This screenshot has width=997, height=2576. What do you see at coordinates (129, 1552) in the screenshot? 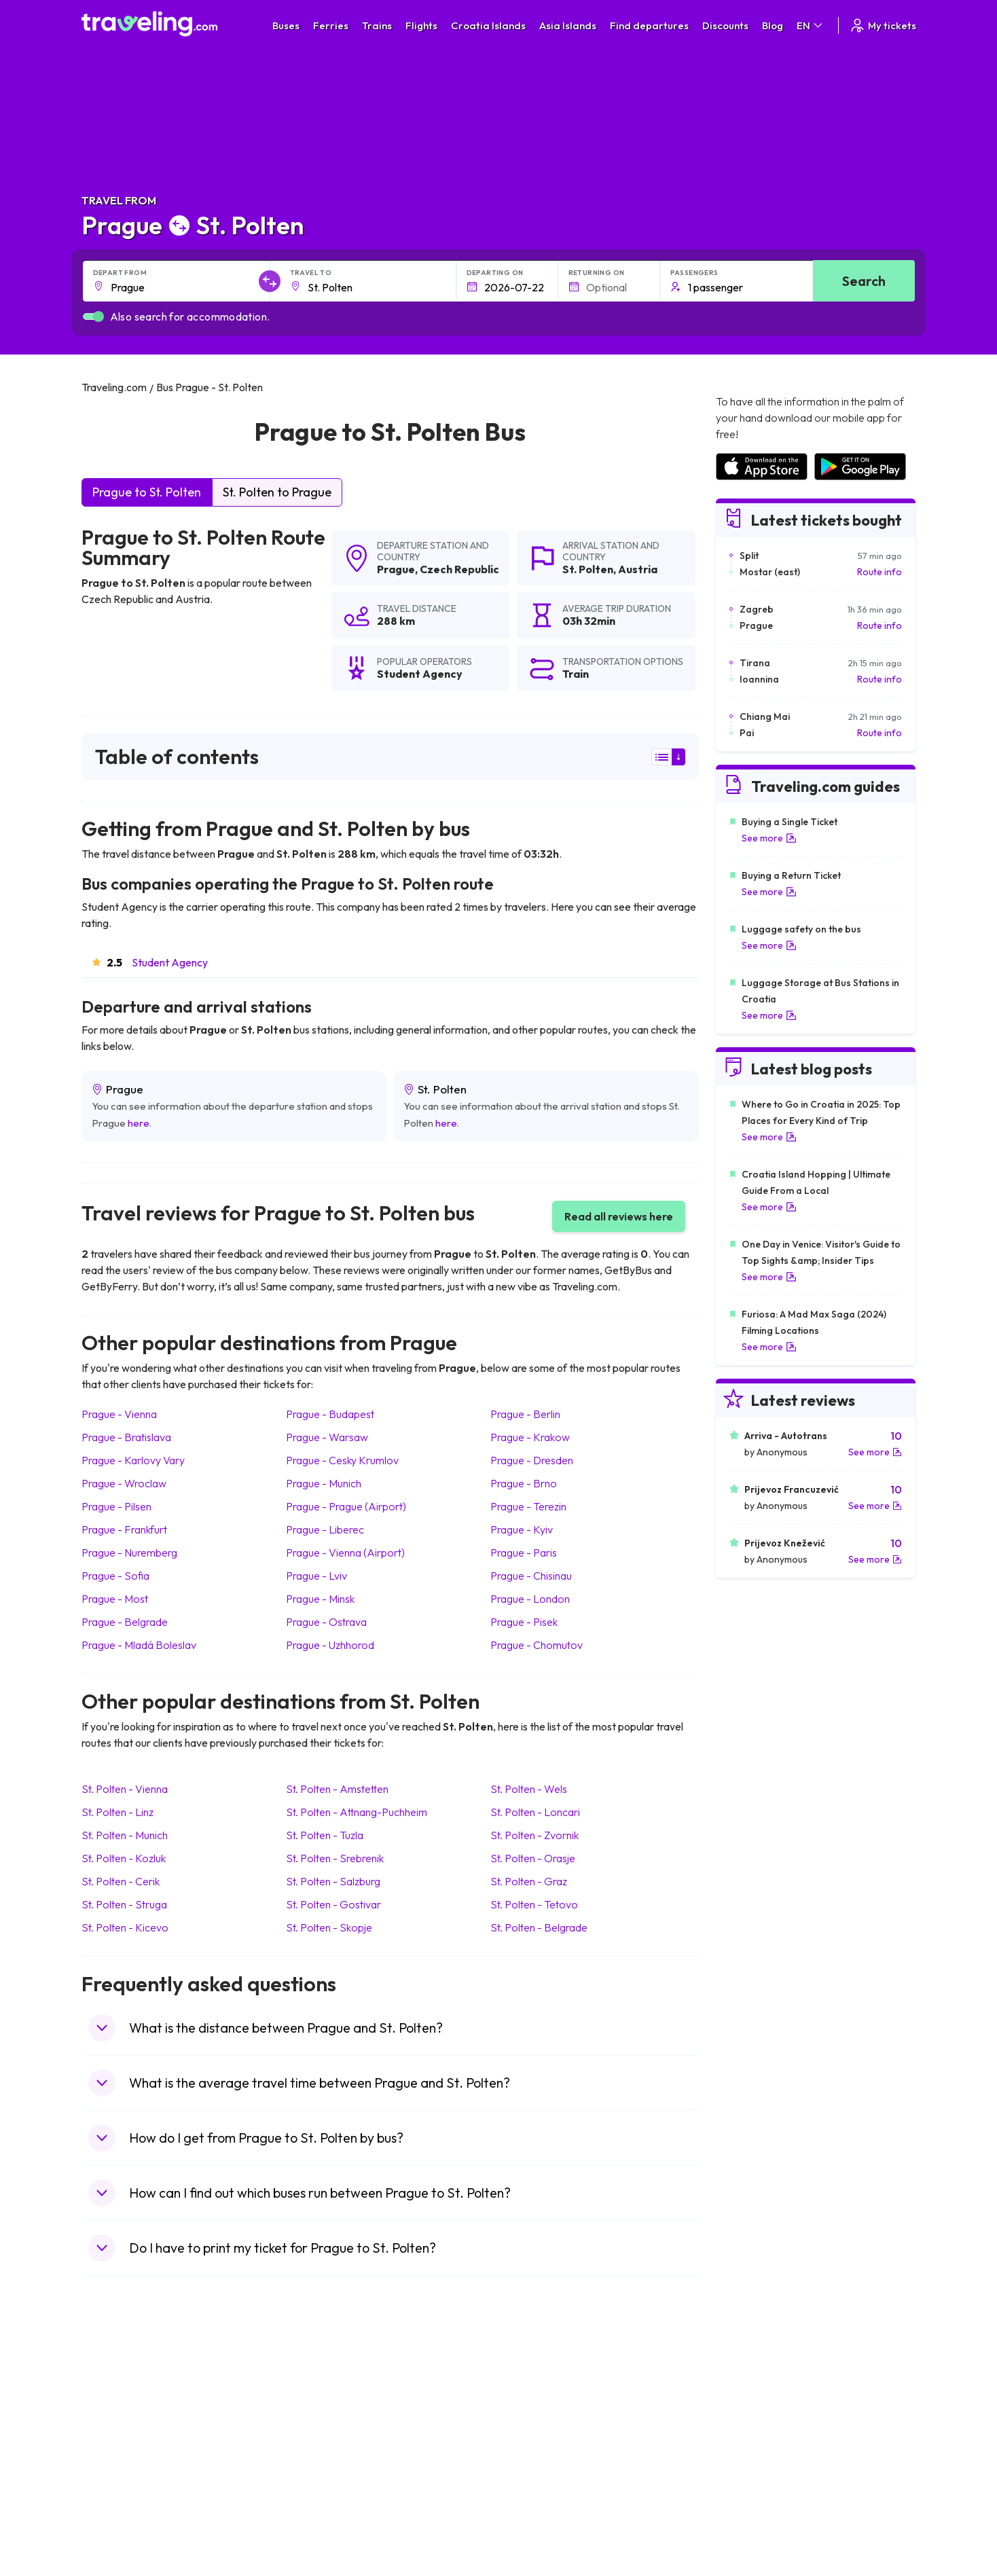
I see `Prague Nuremberg` at bounding box center [129, 1552].